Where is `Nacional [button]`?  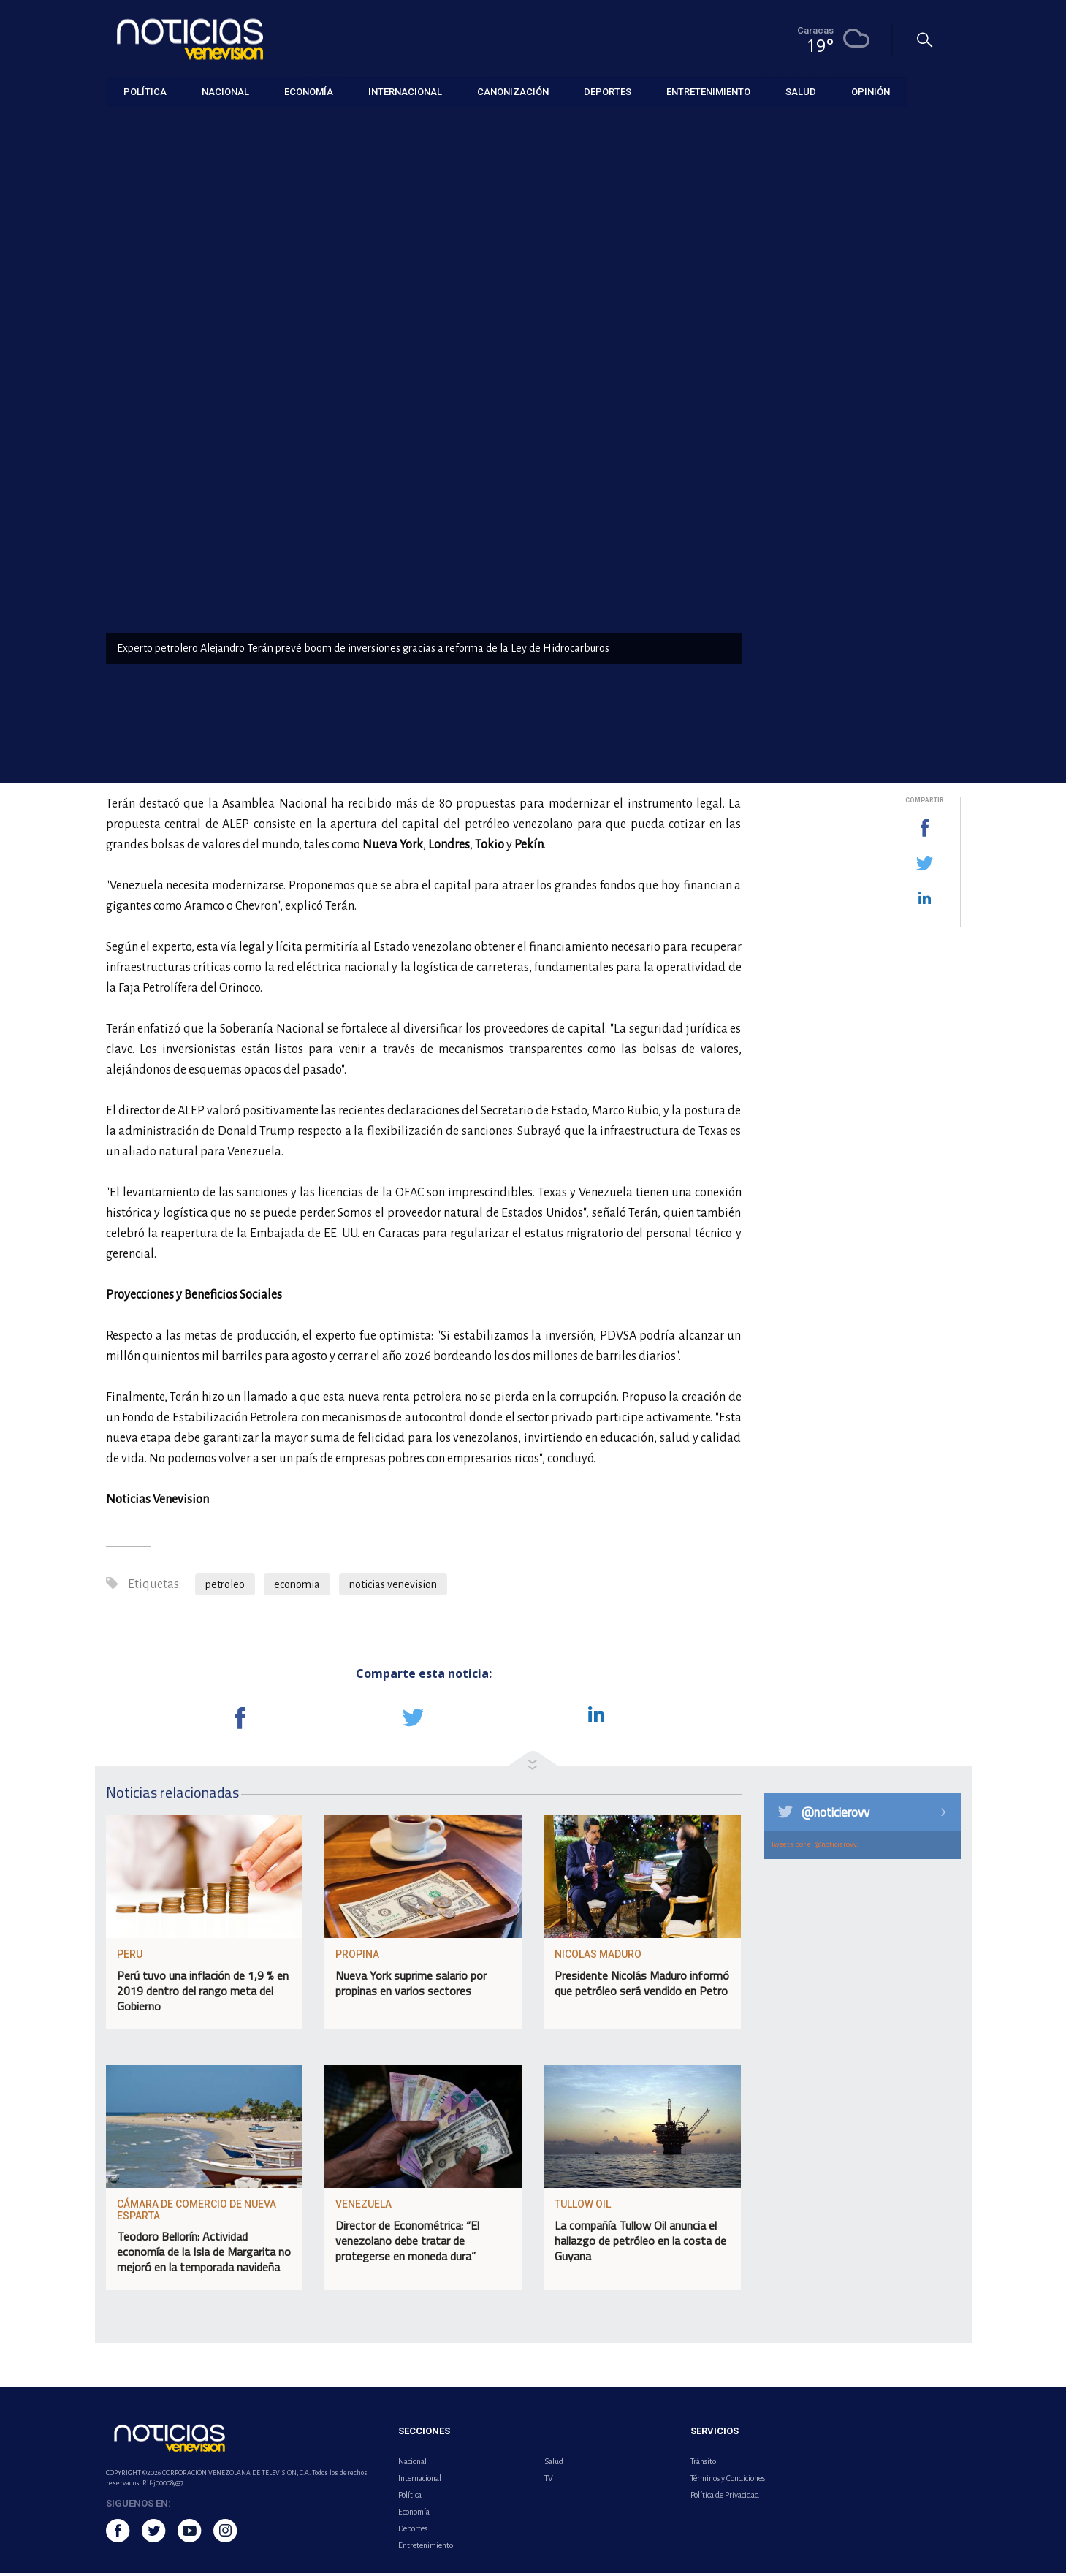 Nacional [button] is located at coordinates (225, 91).